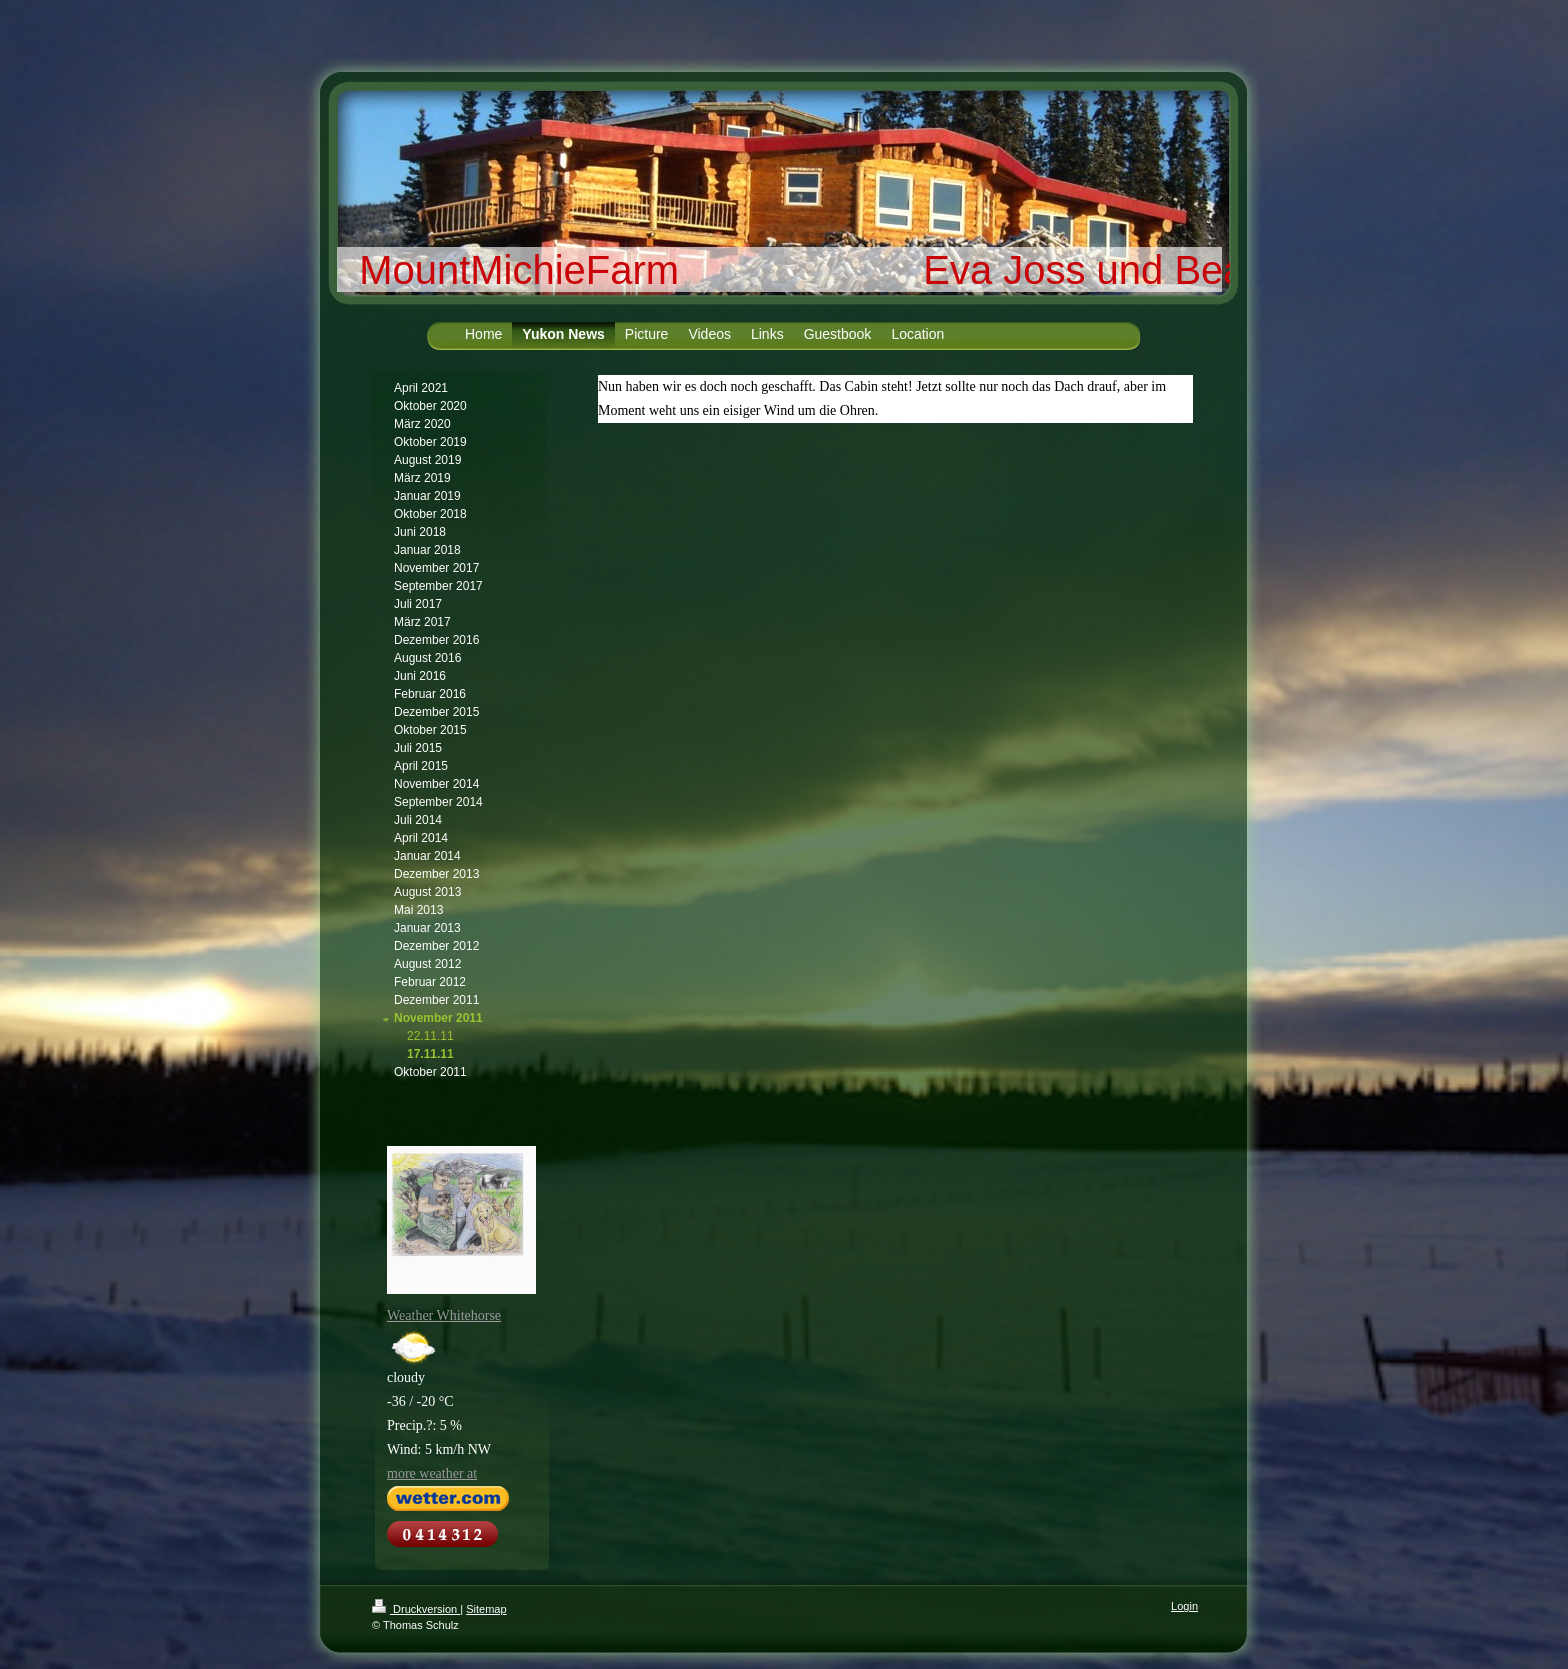  What do you see at coordinates (486, 1609) in the screenshot?
I see `Sitemap` at bounding box center [486, 1609].